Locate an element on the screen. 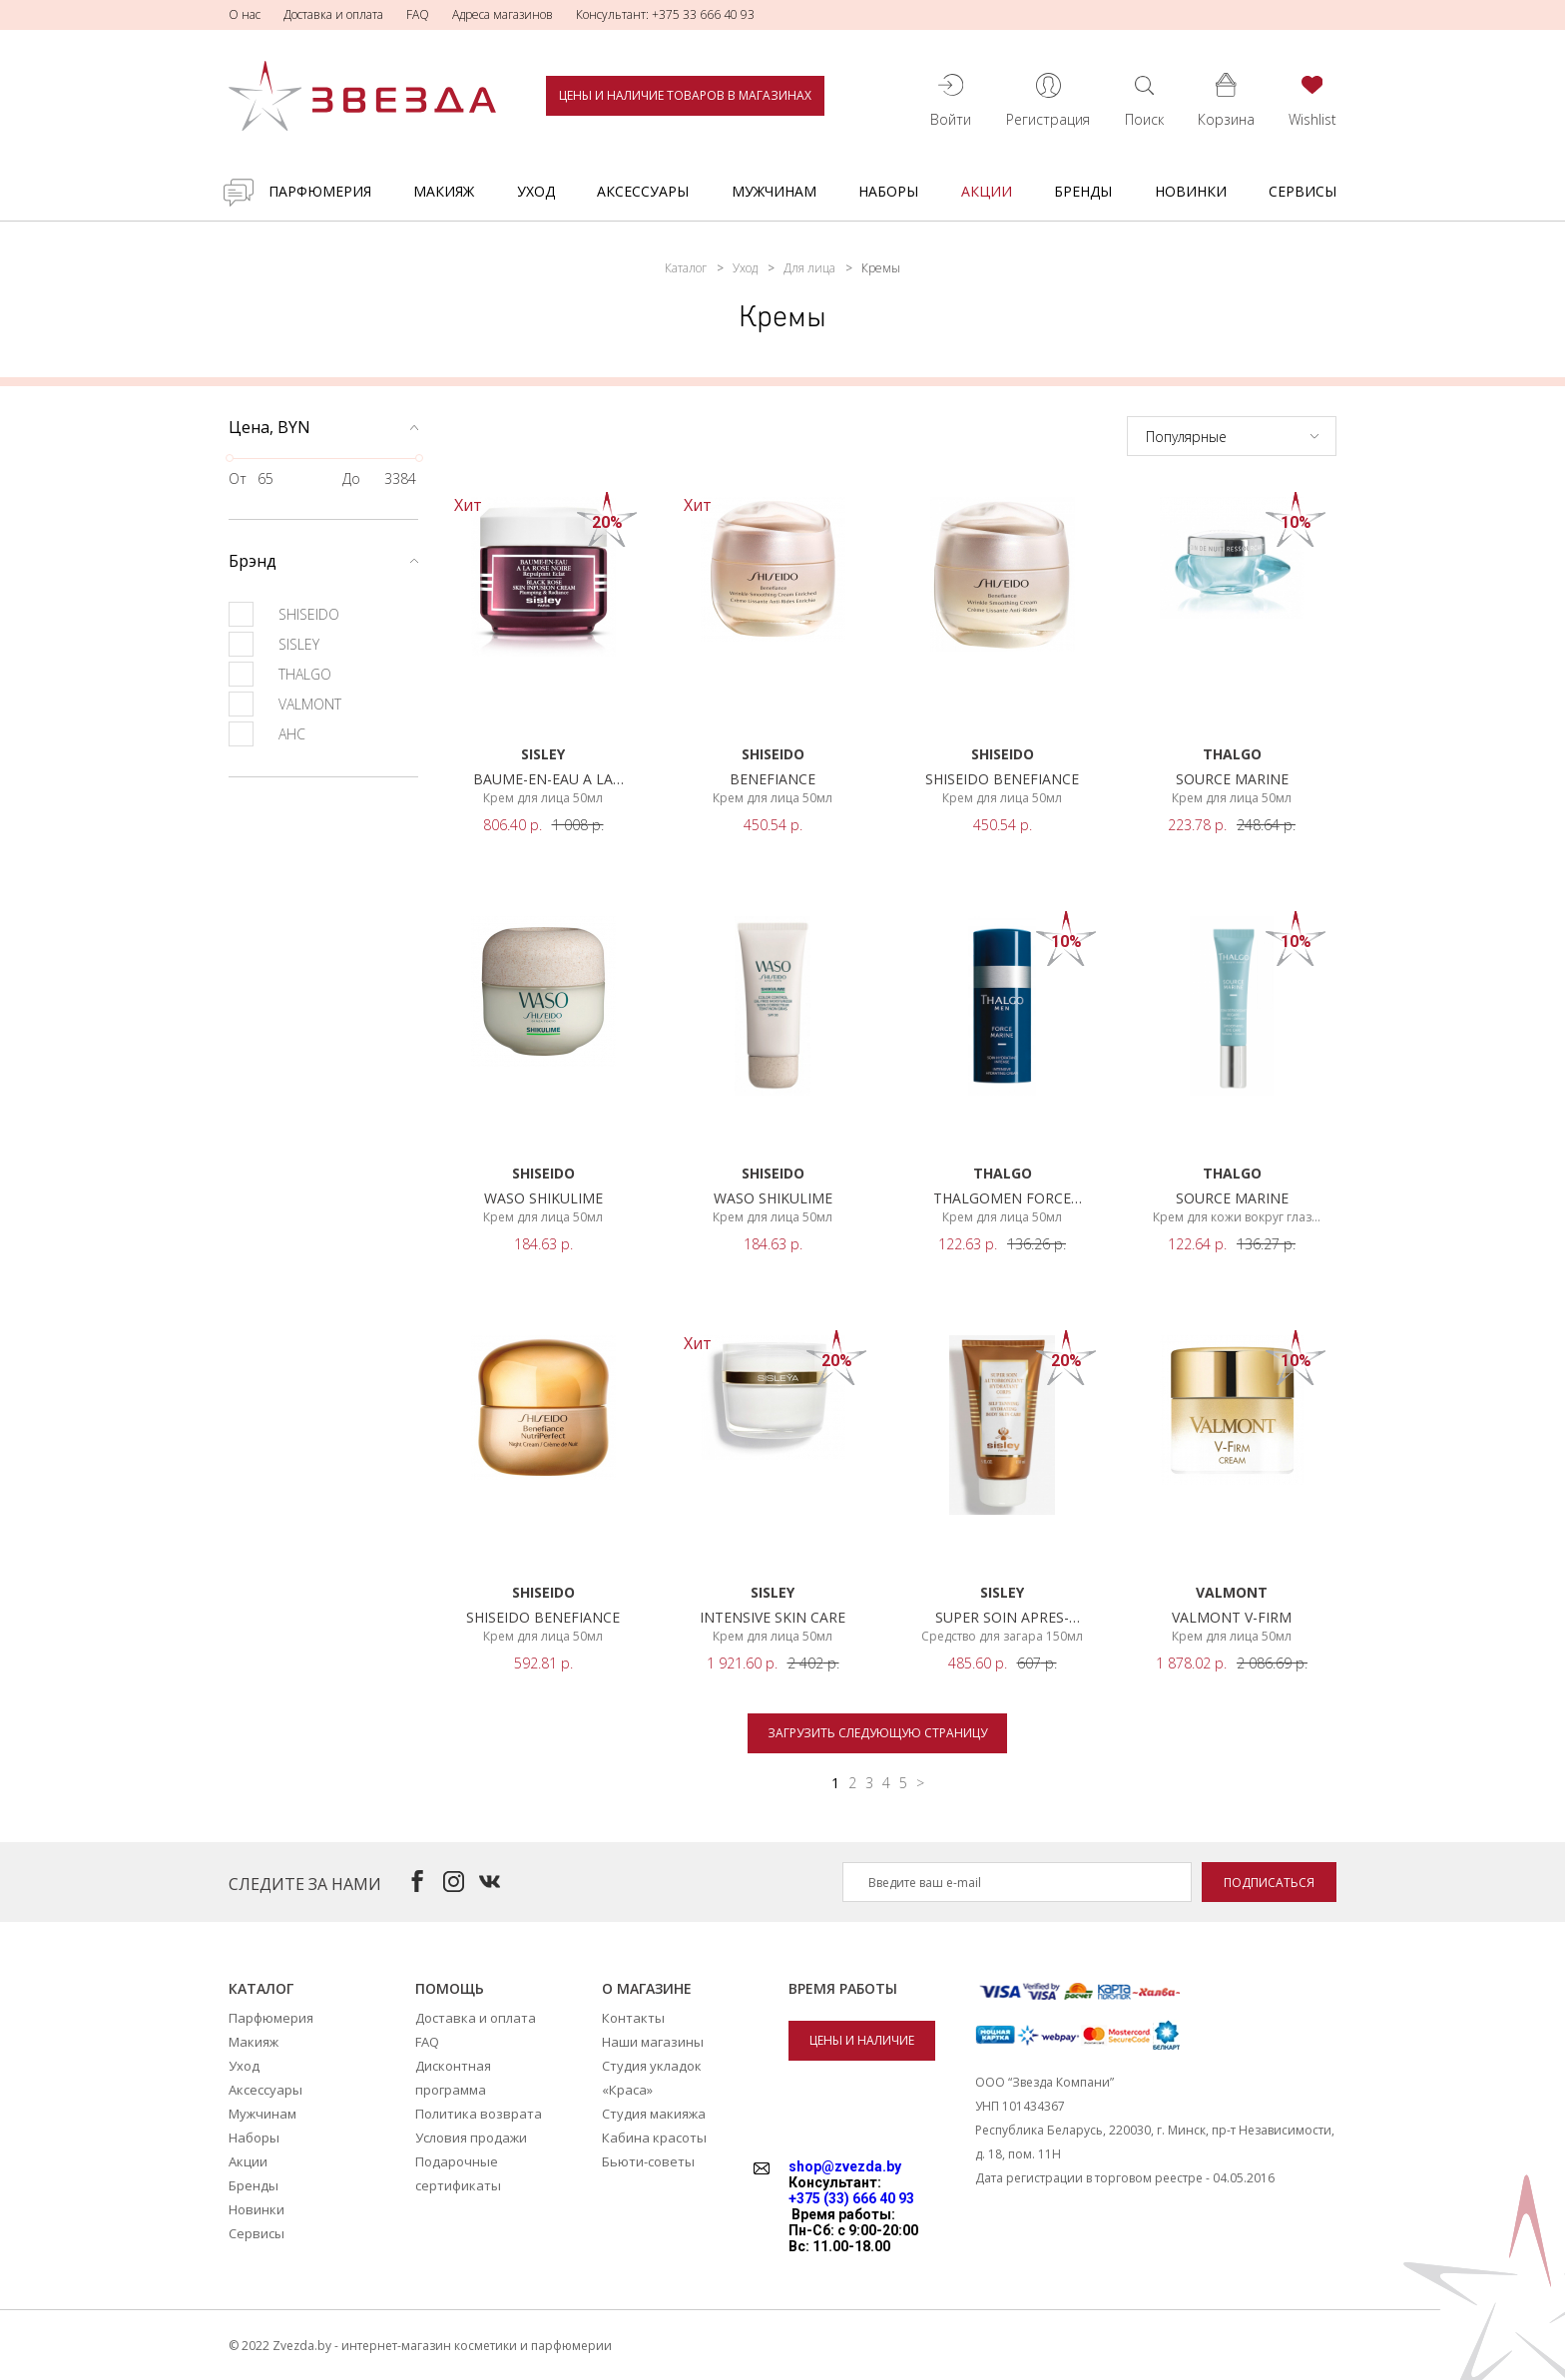 This screenshot has width=1565, height=2380. Контакты is located at coordinates (633, 2018).